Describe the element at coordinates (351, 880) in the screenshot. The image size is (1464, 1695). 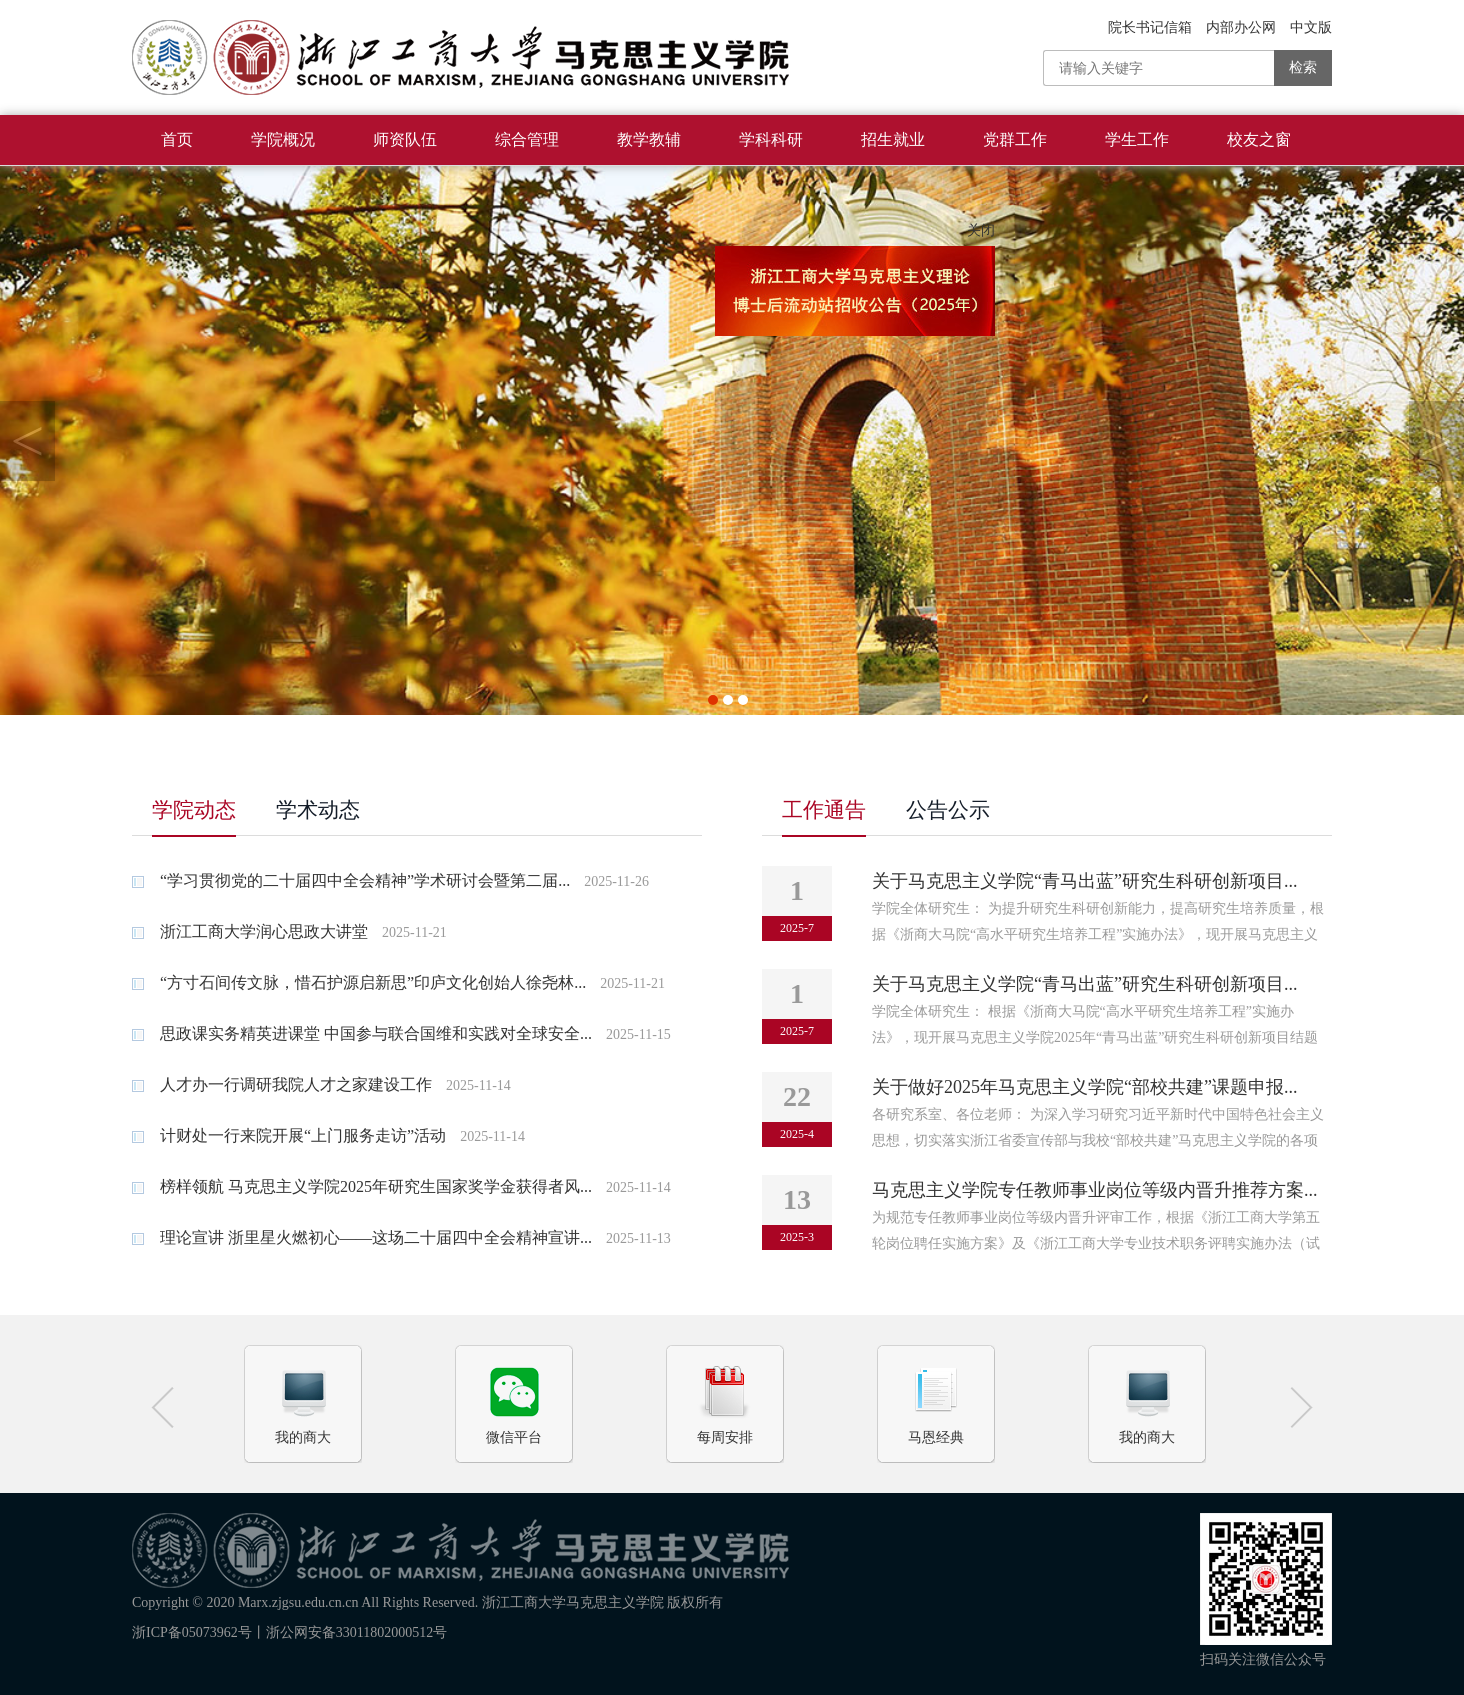
I see `“学习贯彻党的二十届四中全会精神”学术研讨会暨第二届...` at that location.